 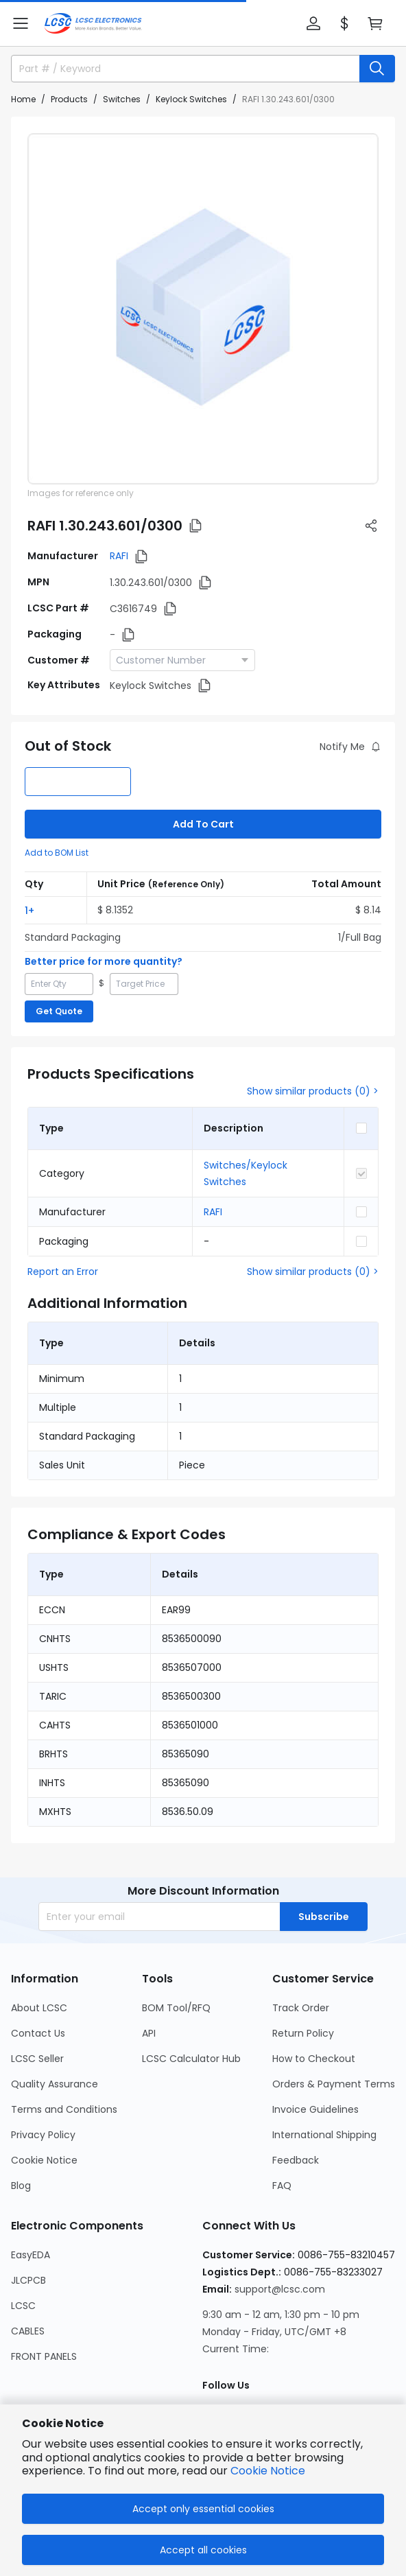 What do you see at coordinates (23, 99) in the screenshot?
I see `Home` at bounding box center [23, 99].